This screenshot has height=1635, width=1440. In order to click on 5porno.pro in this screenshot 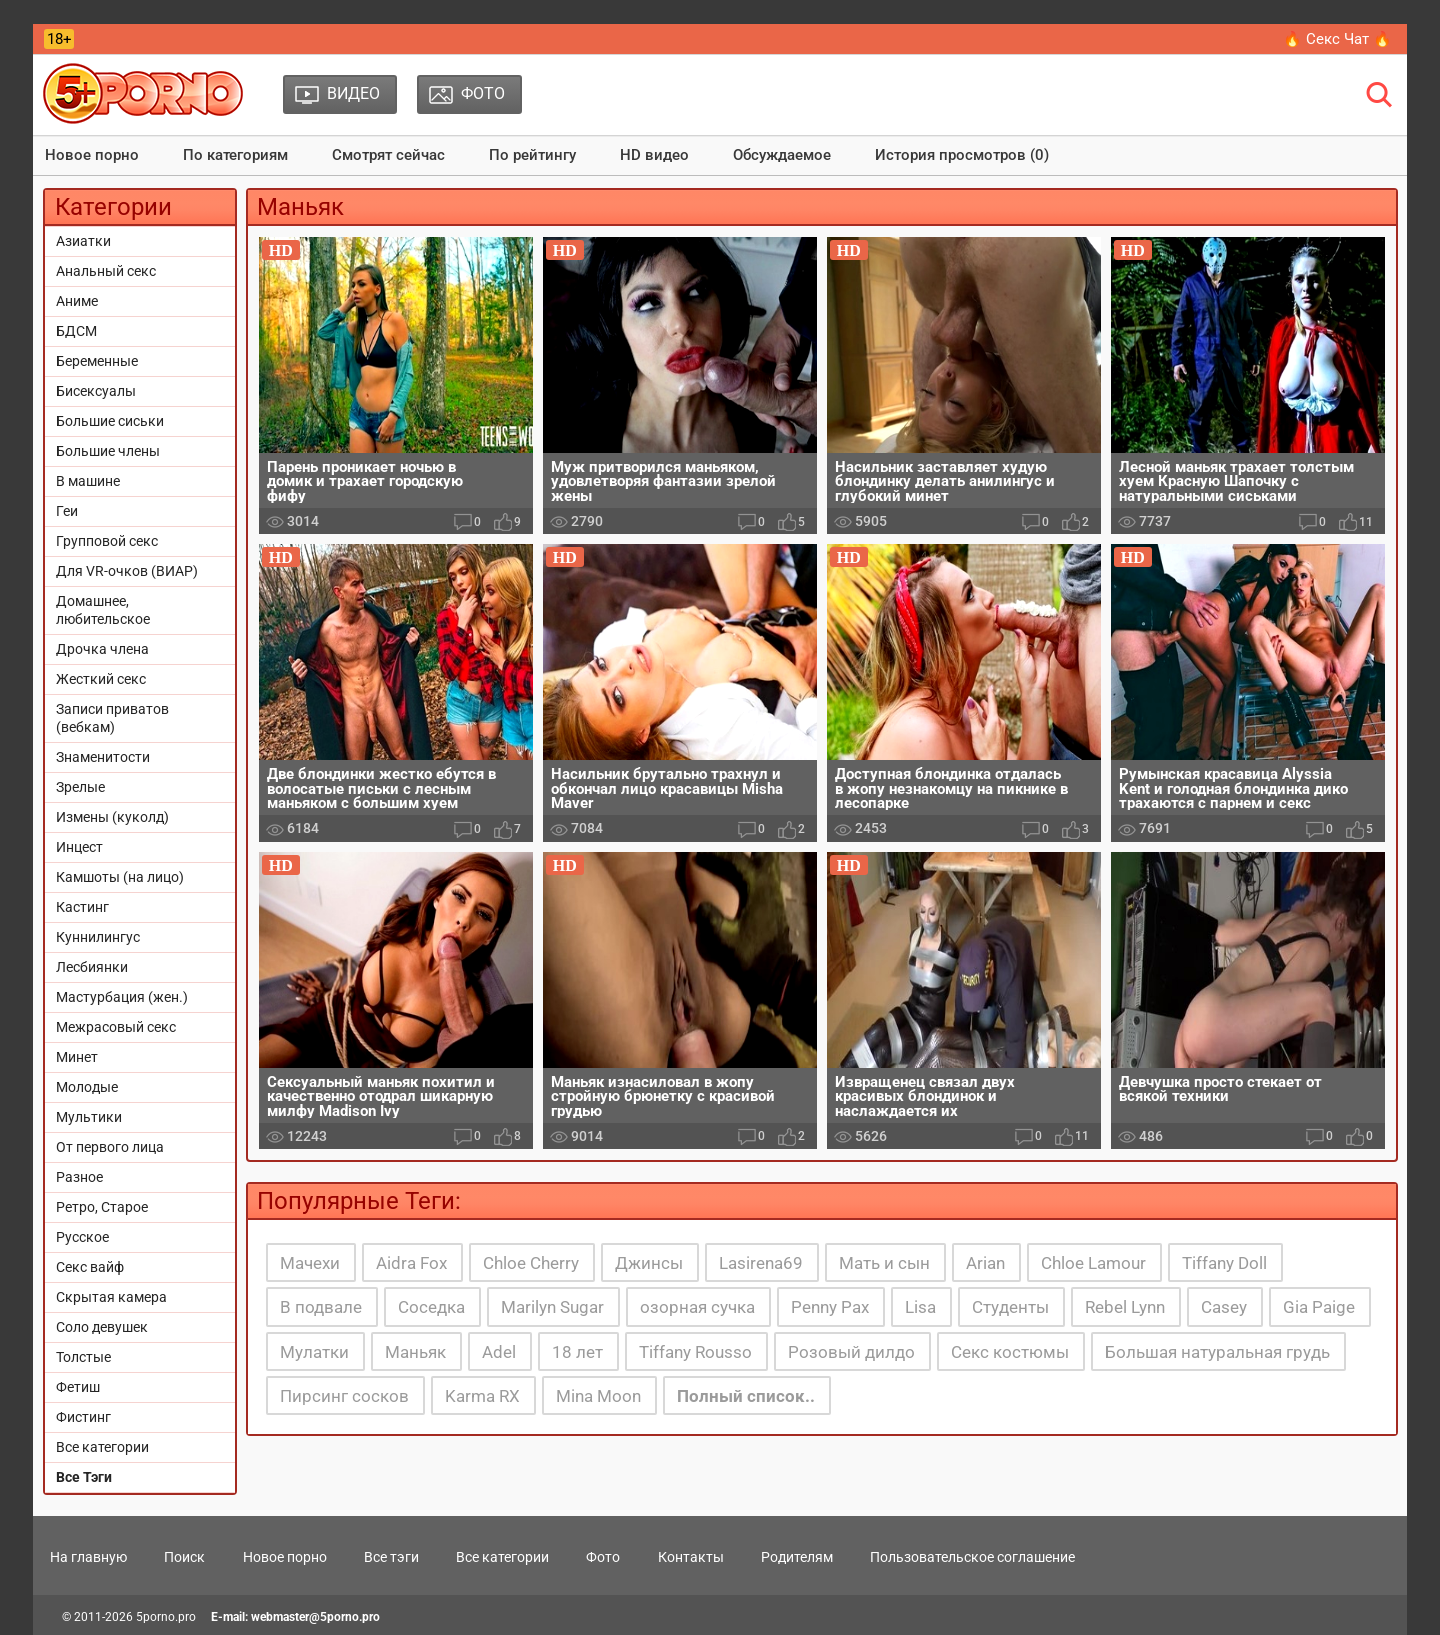, I will do `click(166, 1617)`.